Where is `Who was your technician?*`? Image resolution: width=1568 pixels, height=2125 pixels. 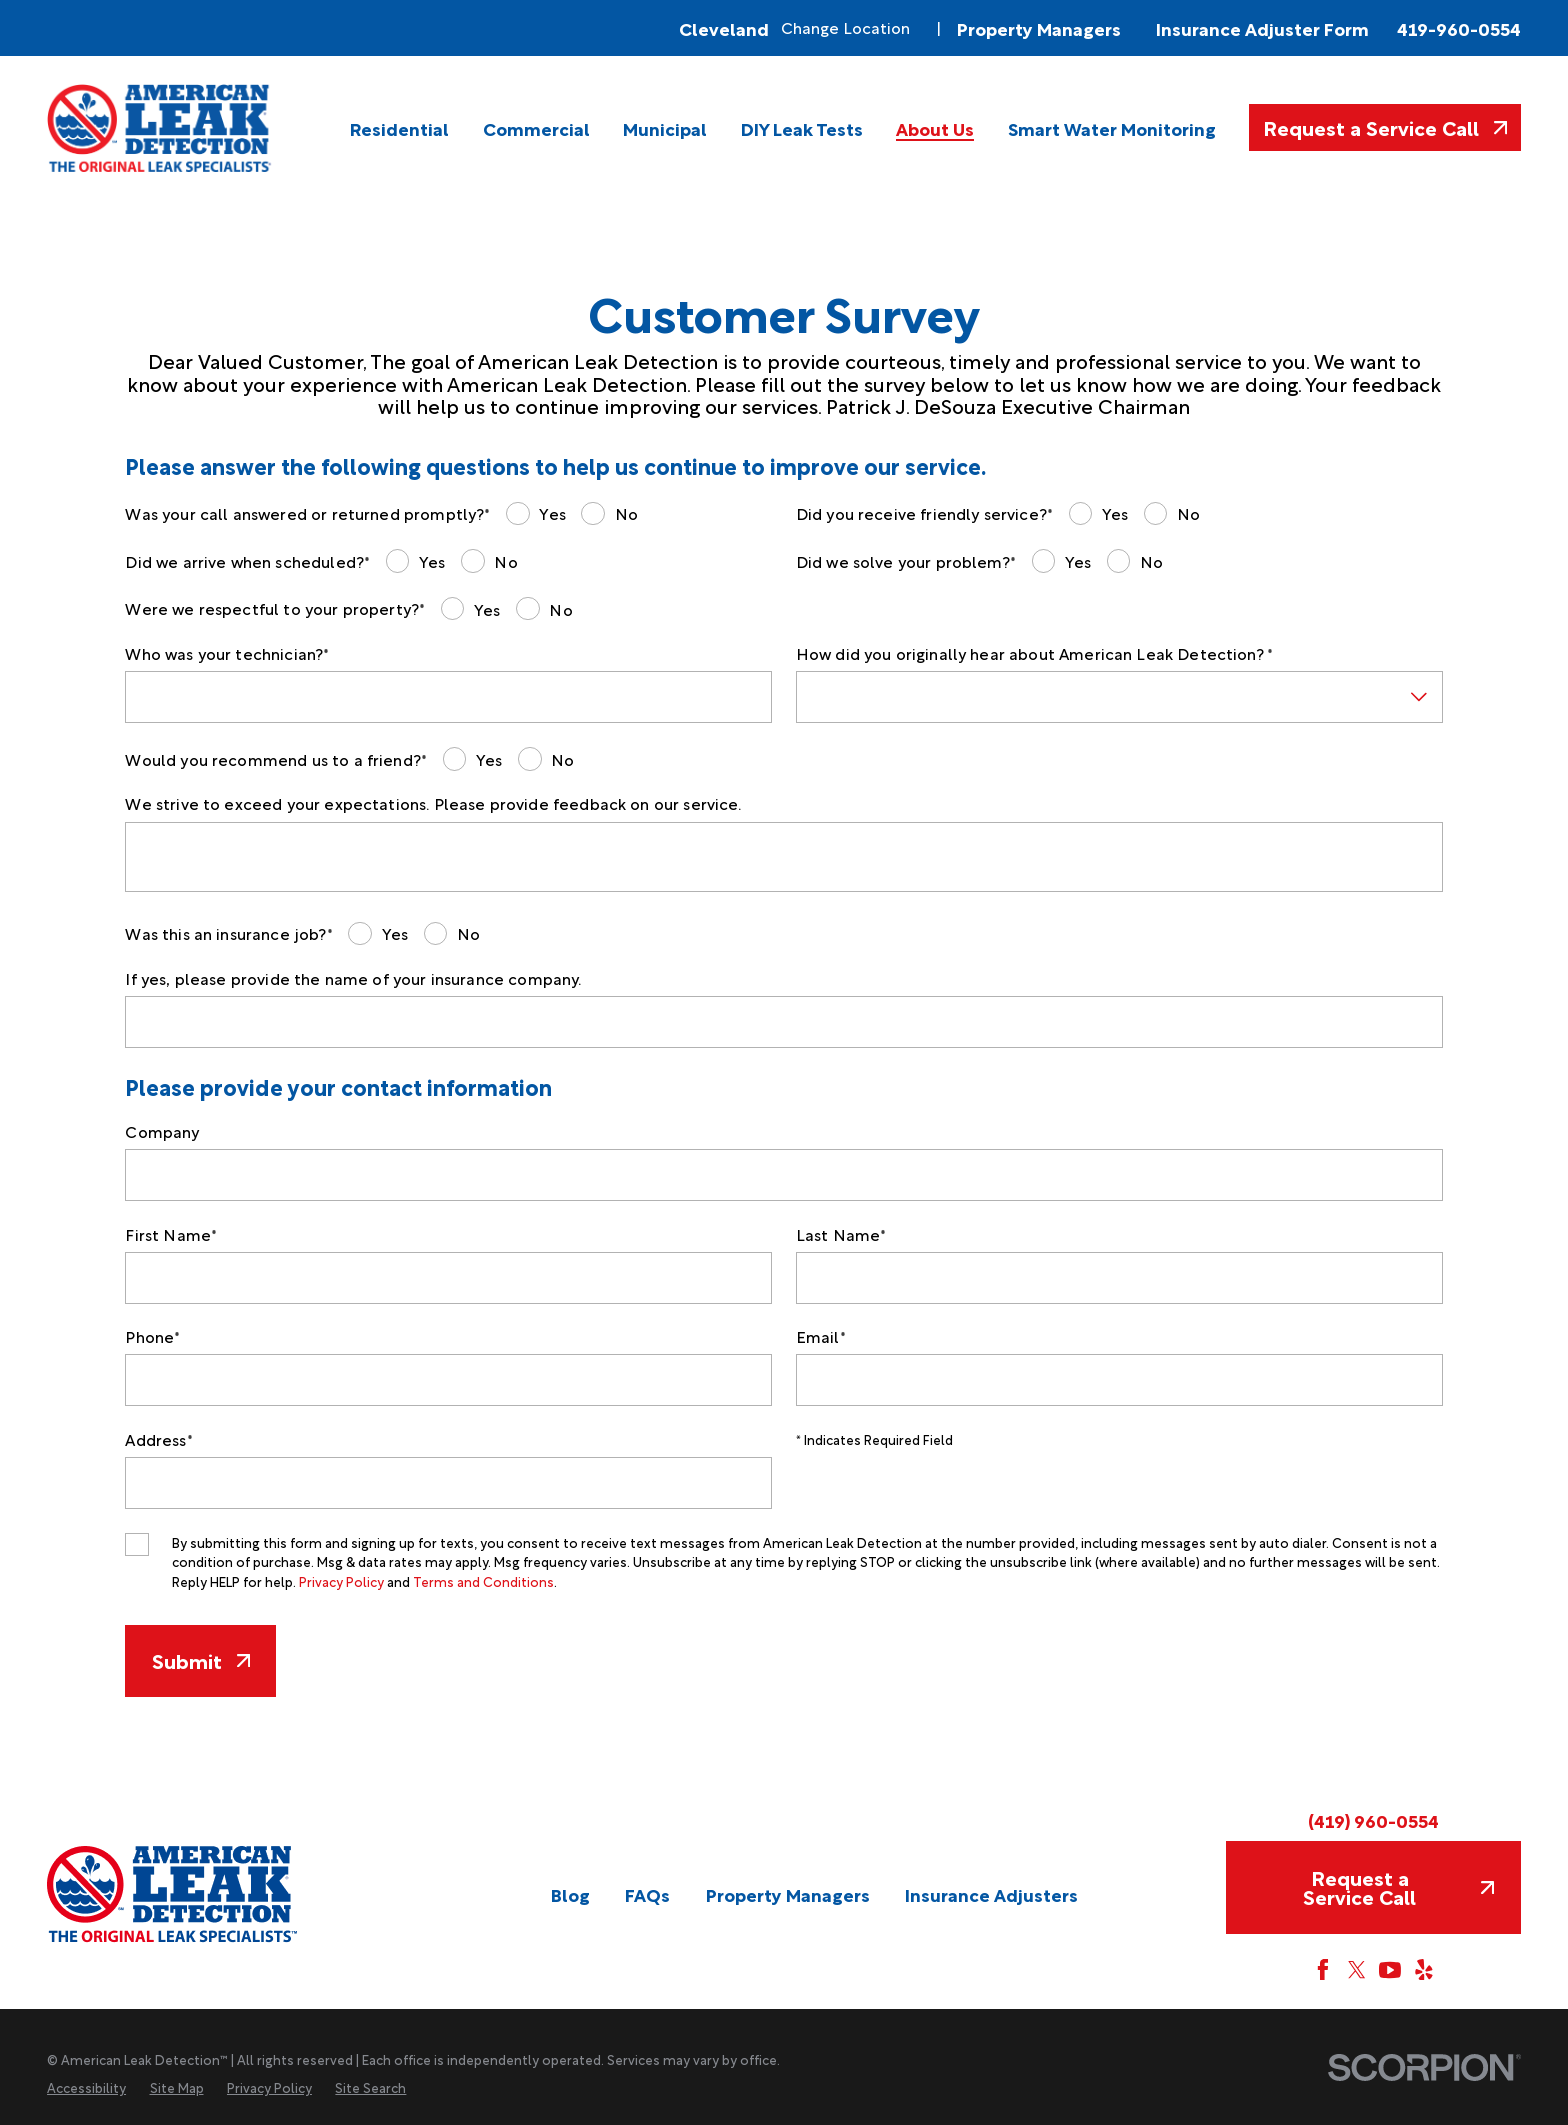 Who was your technician?* is located at coordinates (227, 653).